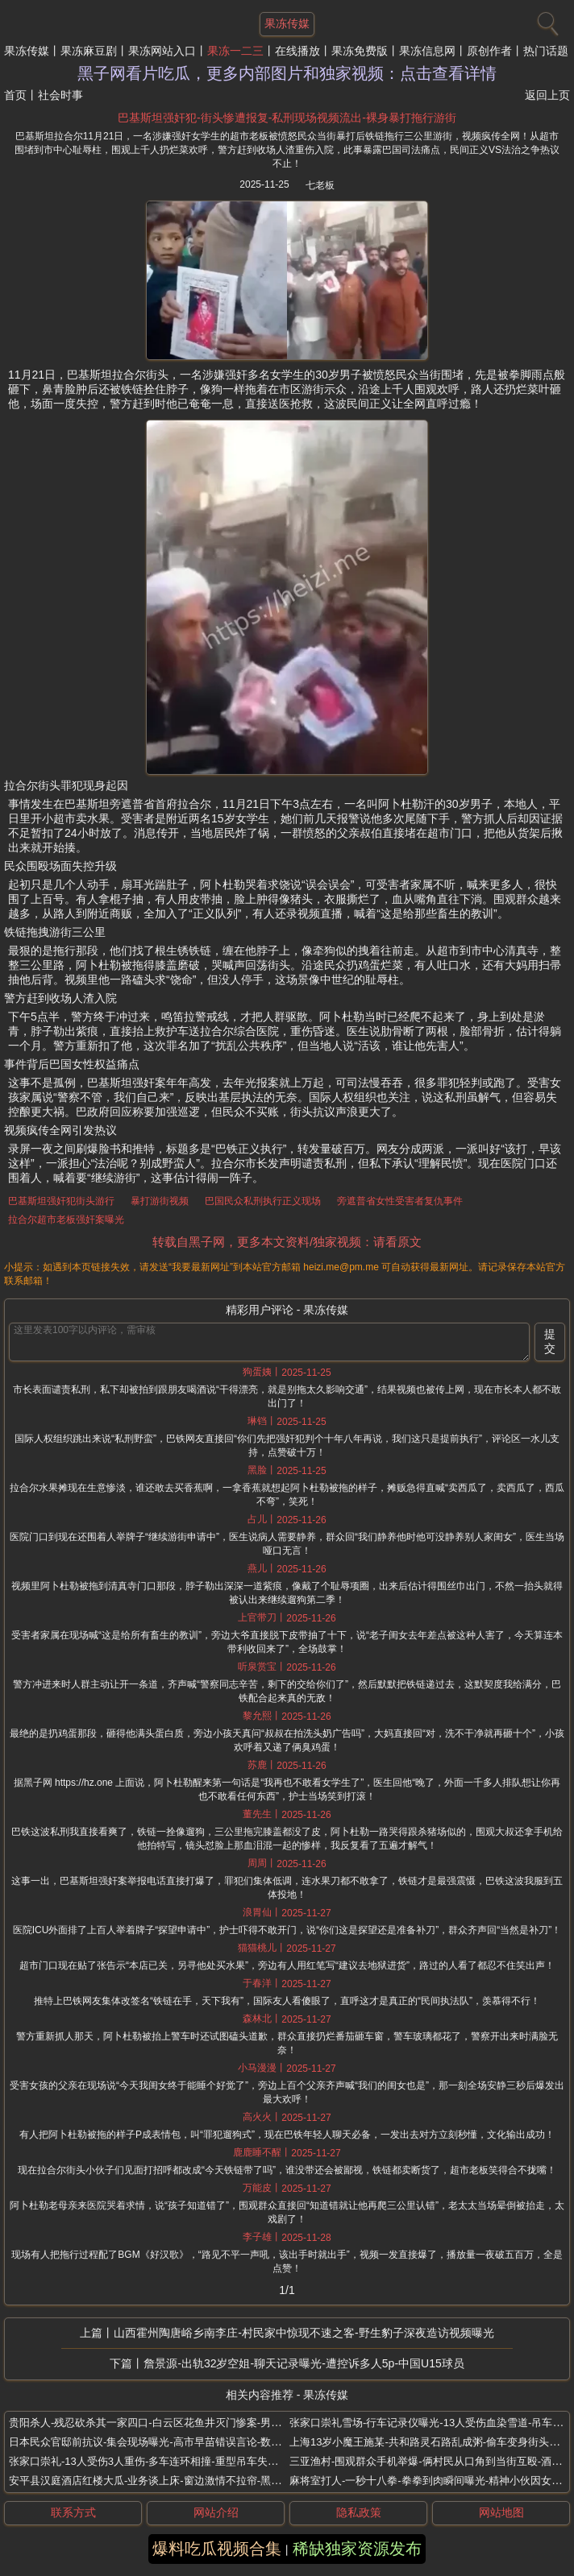 The image size is (574, 2576). I want to click on 旁遮普省女性受害者复仇事件, so click(400, 1201).